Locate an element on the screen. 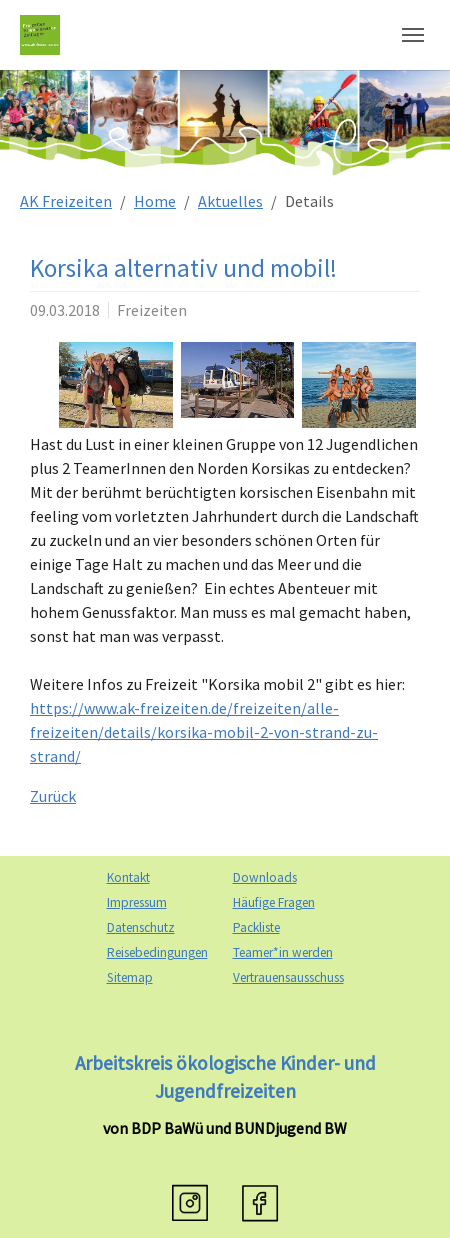 The width and height of the screenshot is (450, 1238). Zurück is located at coordinates (53, 796).